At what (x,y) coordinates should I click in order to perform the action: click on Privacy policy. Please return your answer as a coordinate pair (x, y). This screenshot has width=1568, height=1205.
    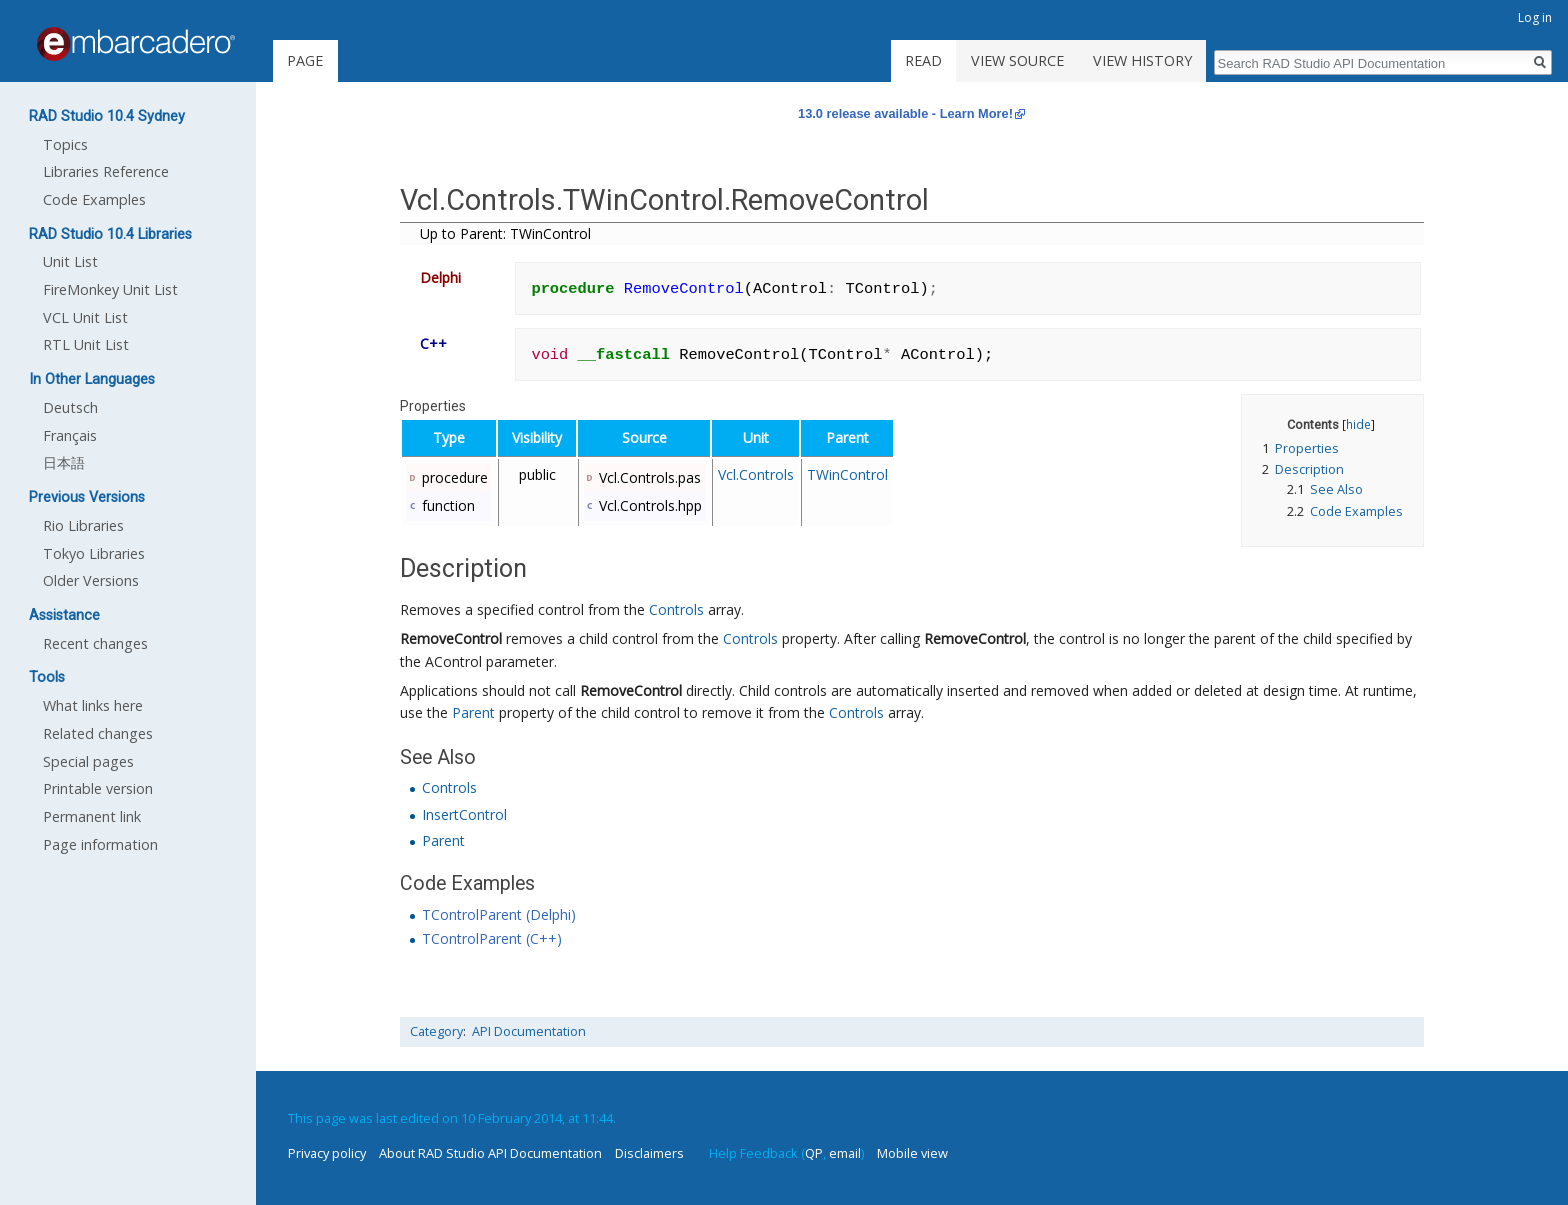
    Looking at the image, I should click on (327, 1153).